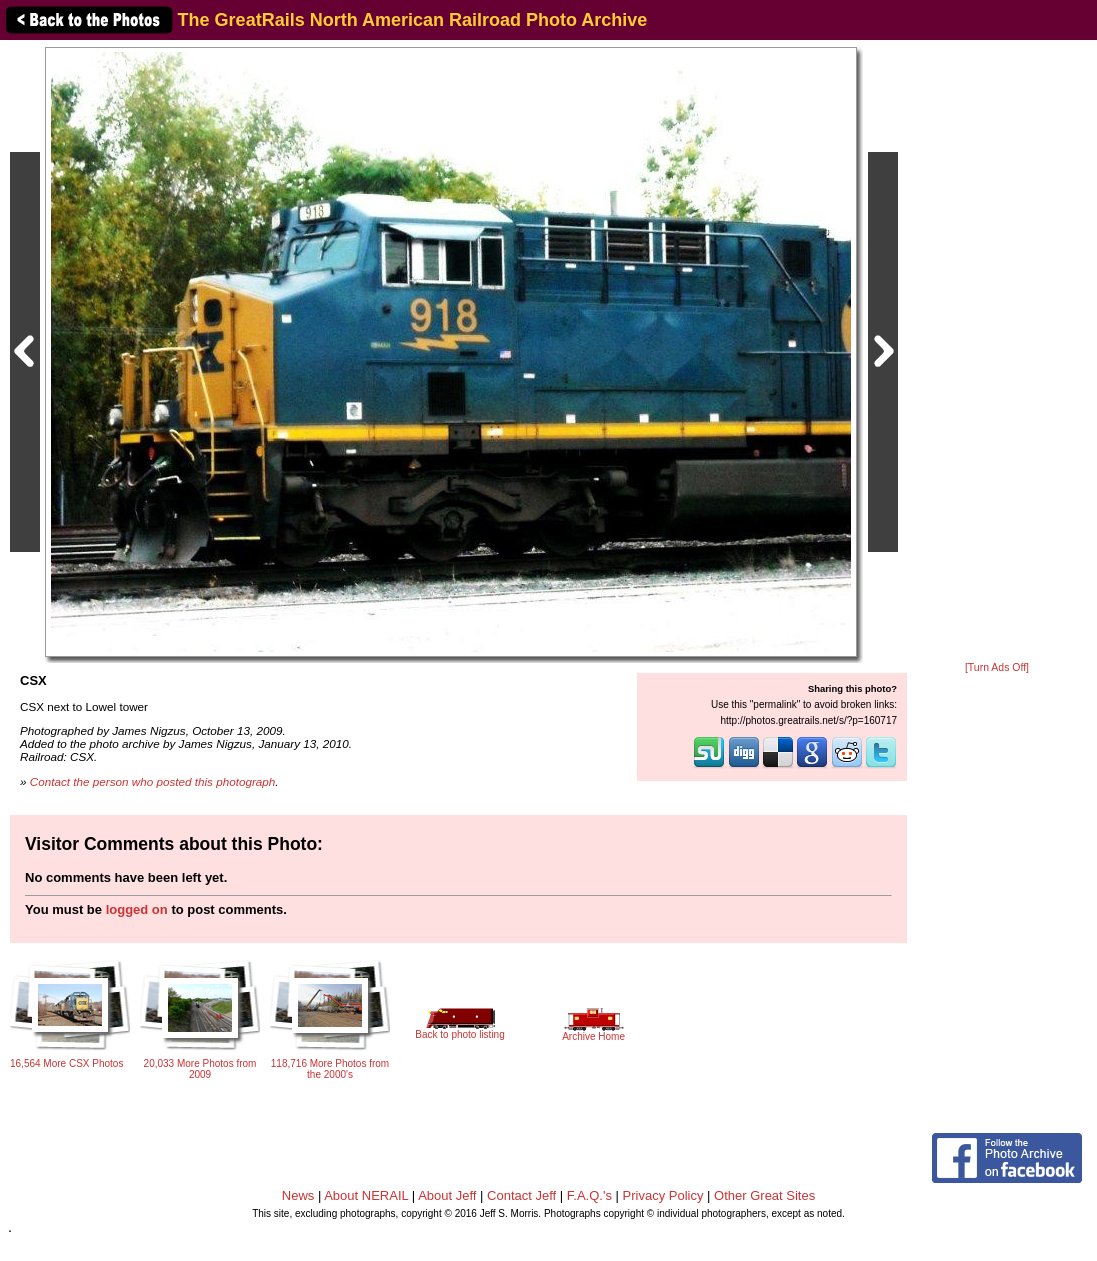  Describe the element at coordinates (589, 1195) in the screenshot. I see `F.A.Q.'s` at that location.